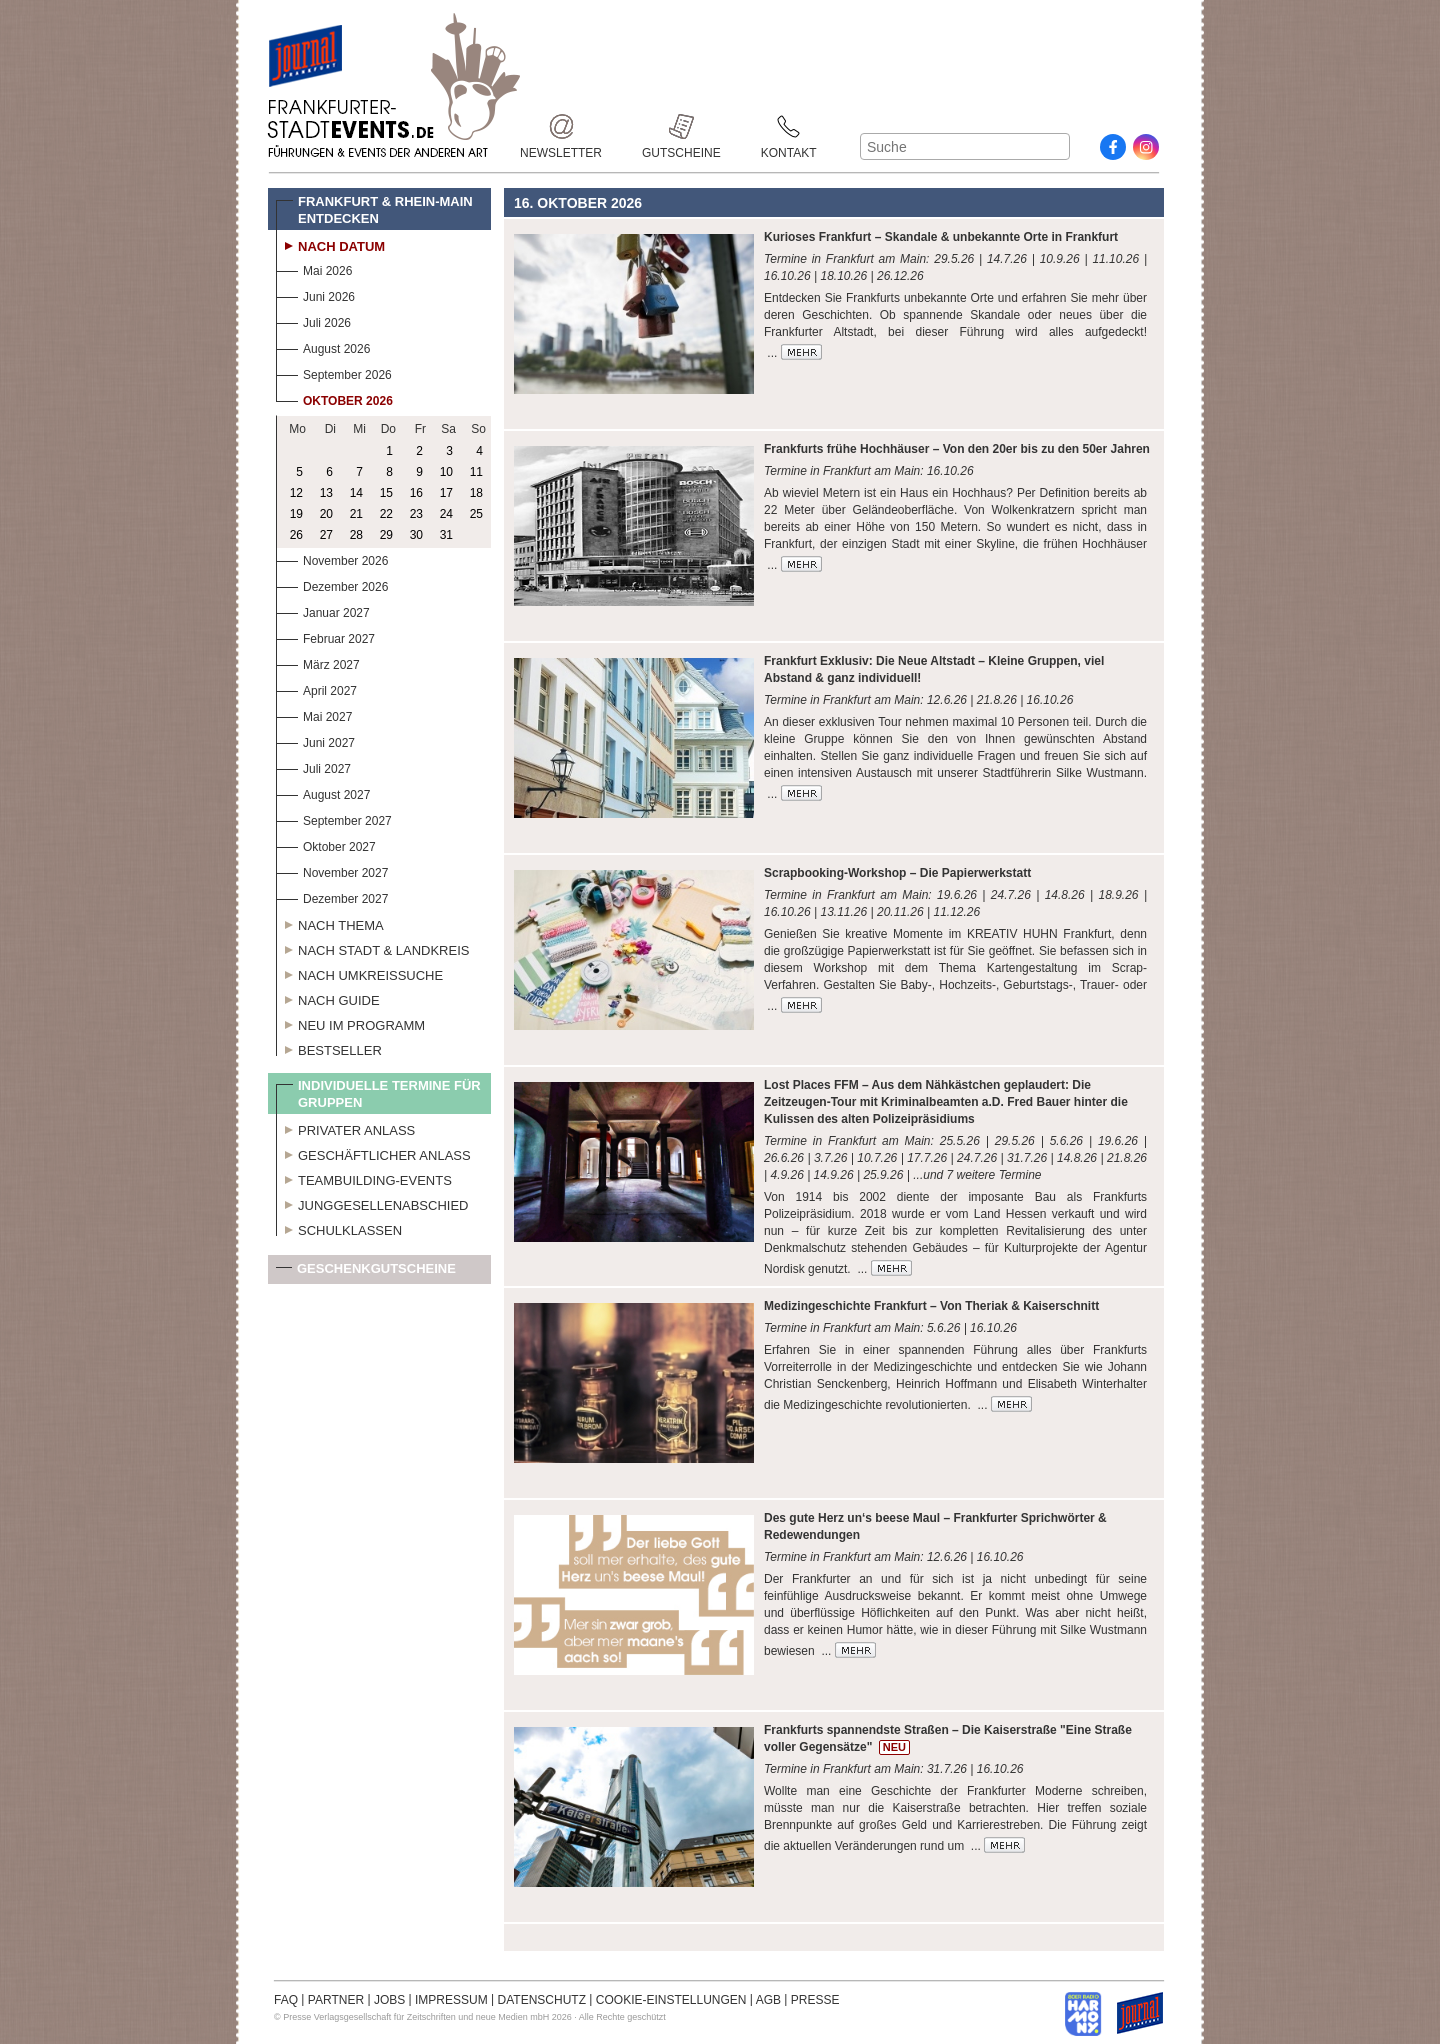 The height and width of the screenshot is (2044, 1440). Describe the element at coordinates (314, 268) in the screenshot. I see `Mai 2026` at that location.